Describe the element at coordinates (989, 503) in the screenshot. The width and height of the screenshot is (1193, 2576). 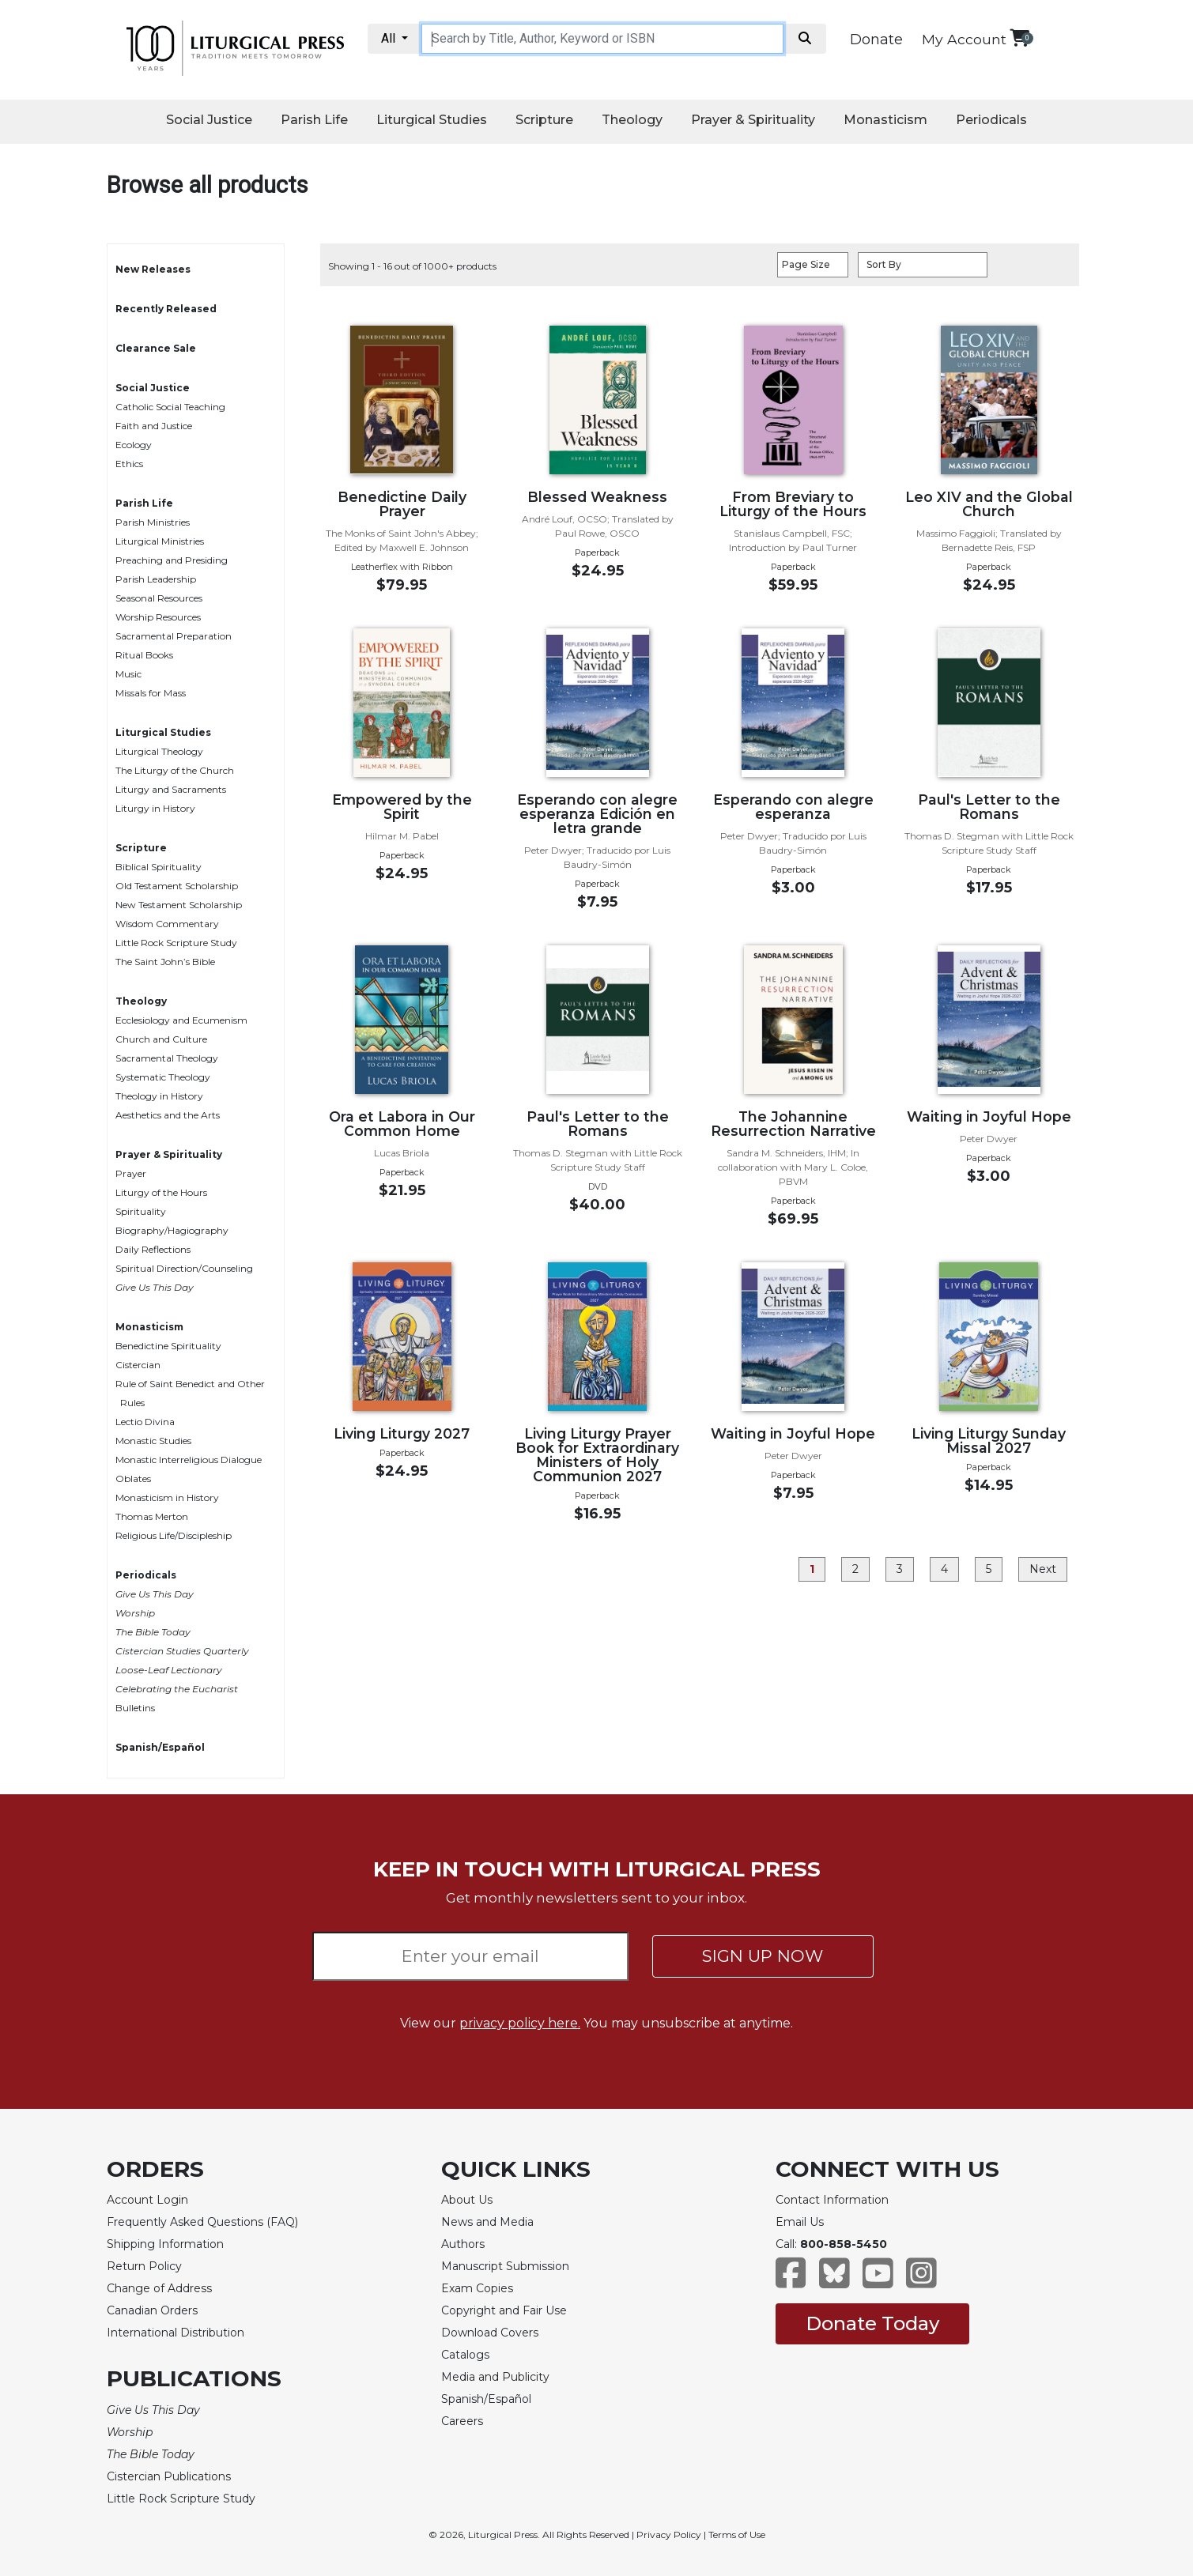
I see `Leo XIV and the Global Church` at that location.